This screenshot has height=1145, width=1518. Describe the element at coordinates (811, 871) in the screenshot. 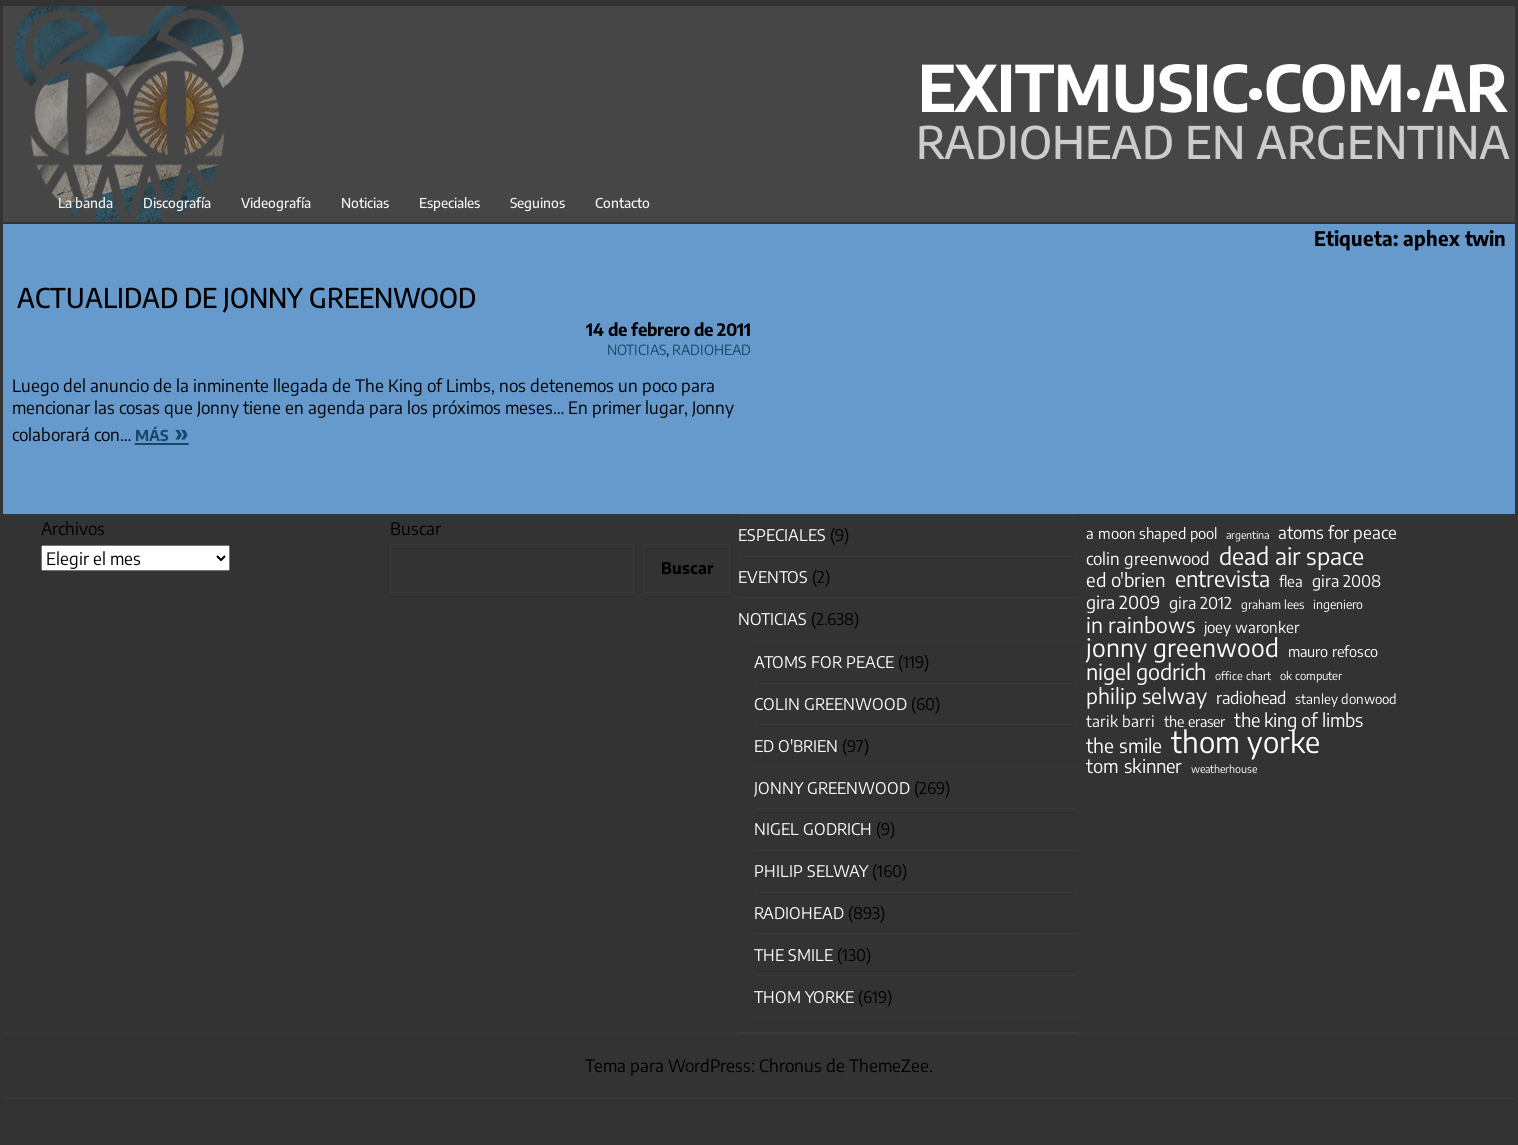

I see `Philip Selway` at that location.